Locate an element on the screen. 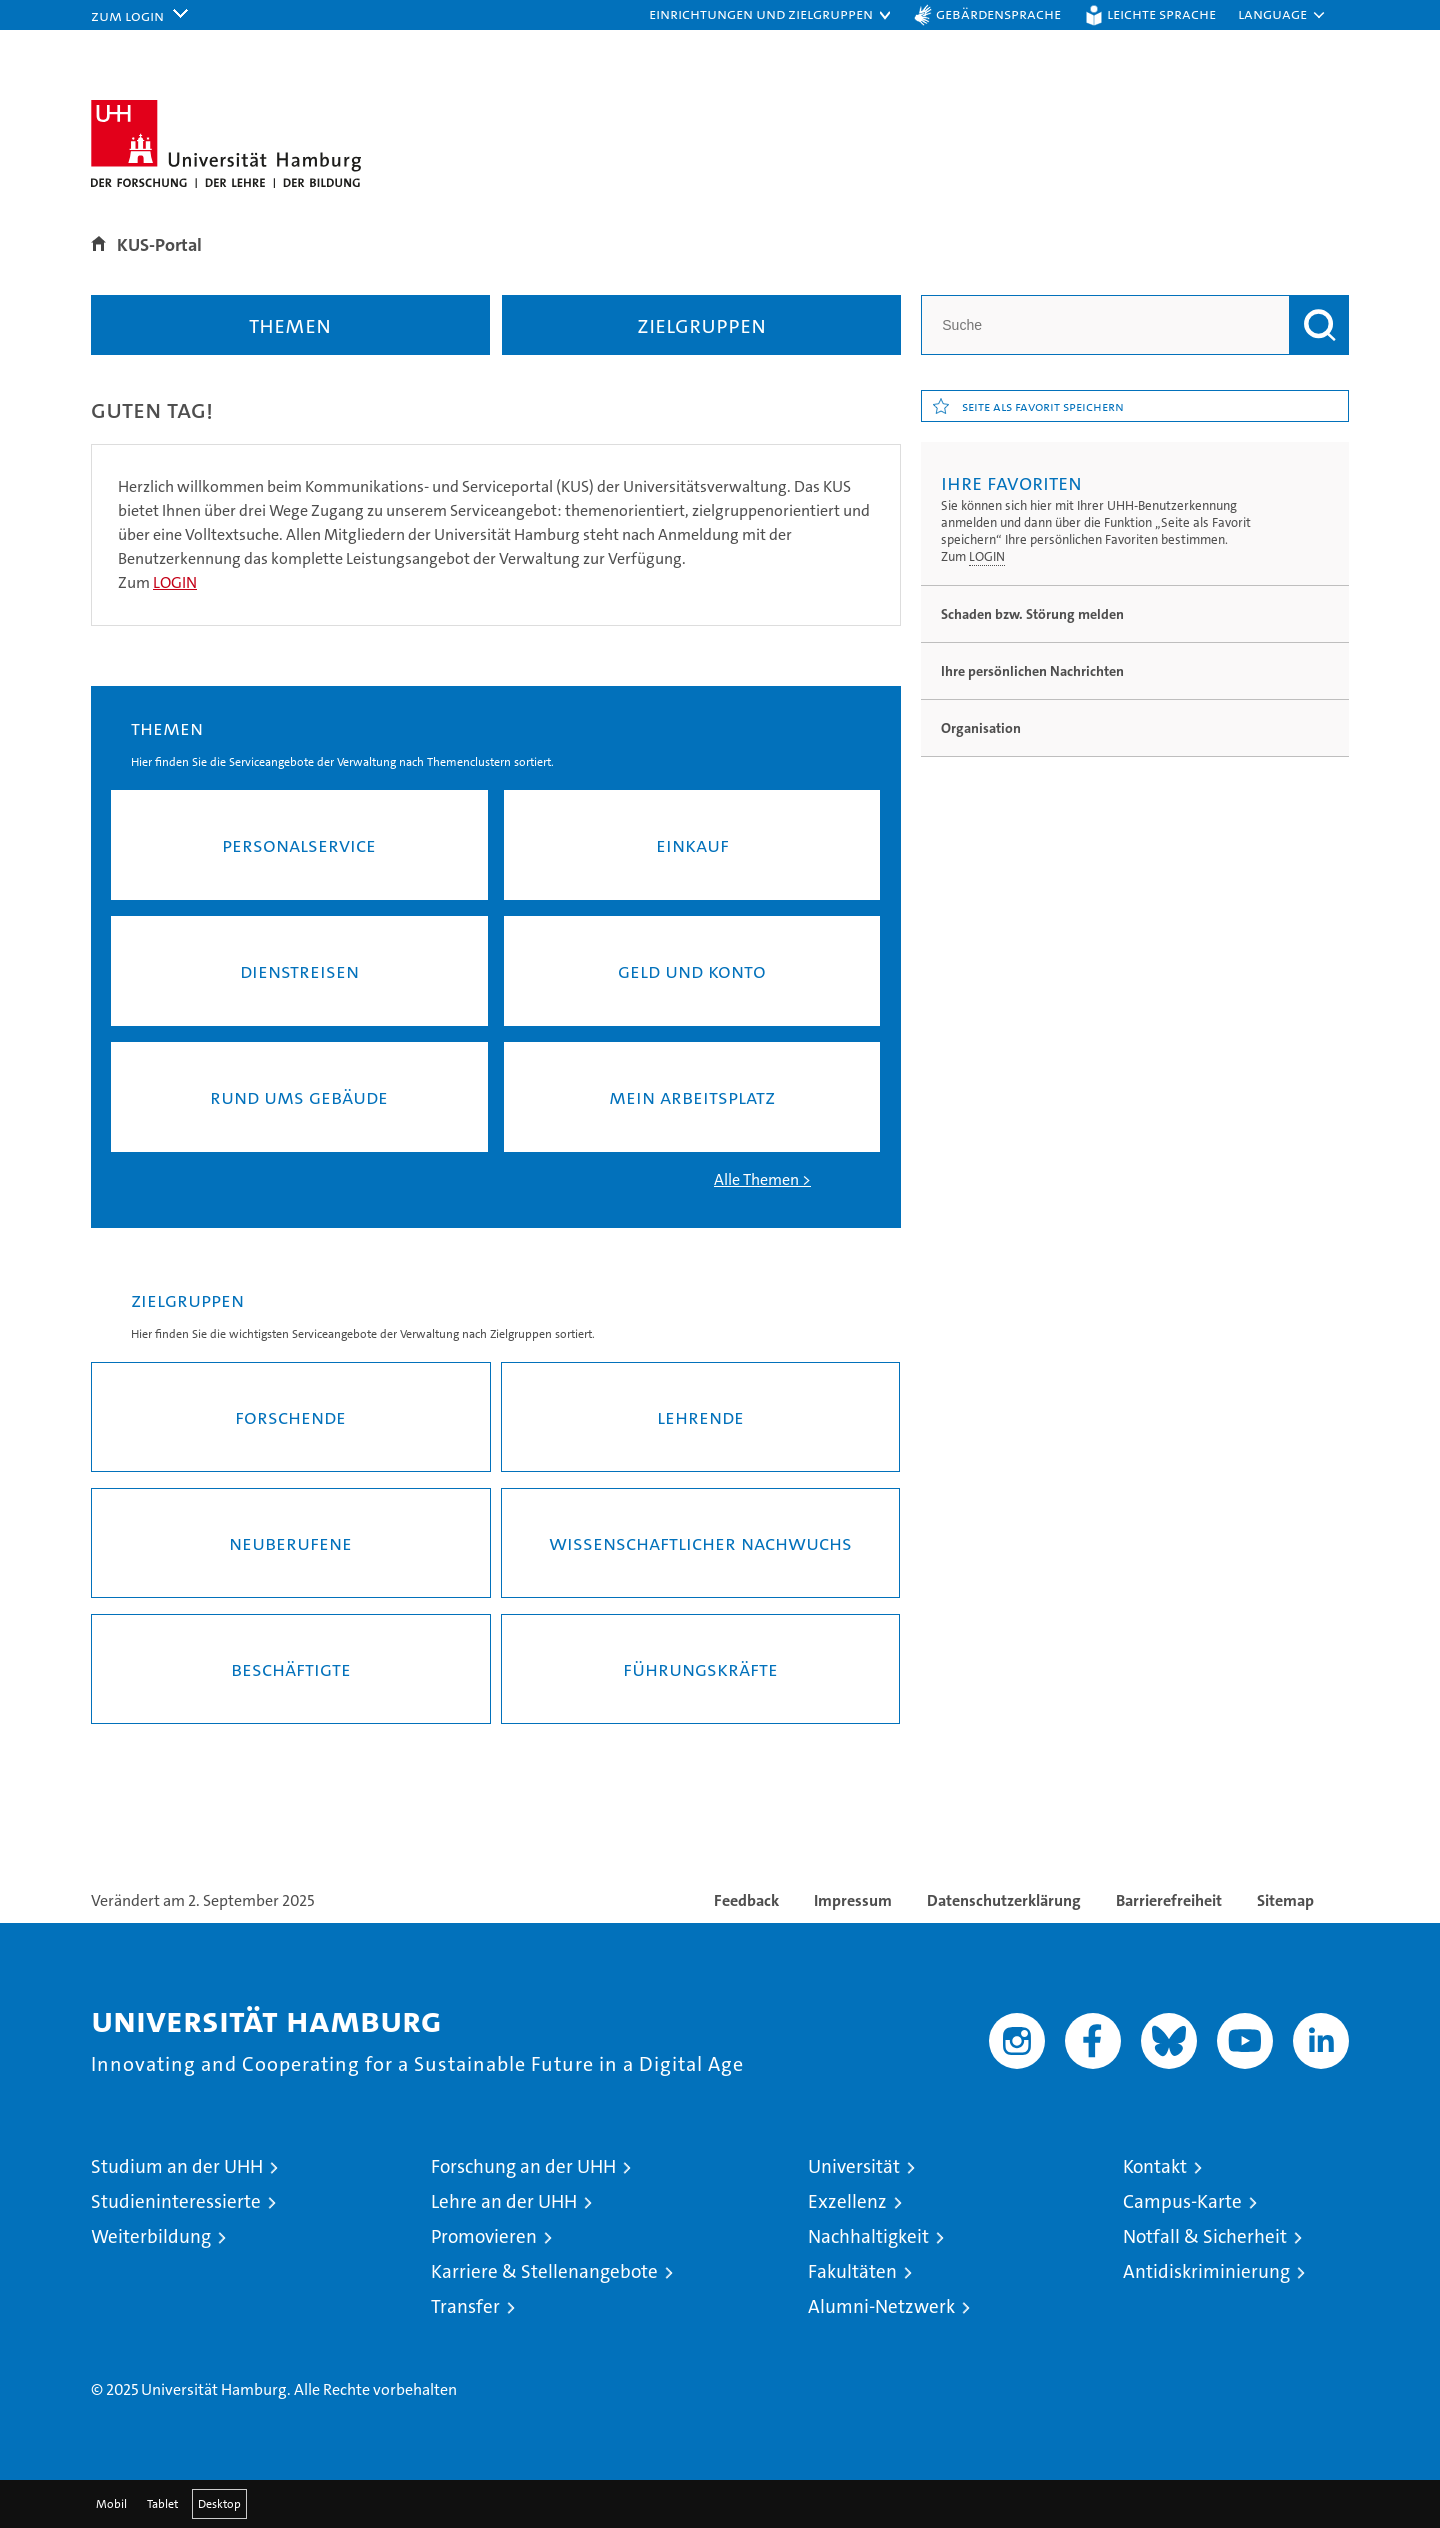 The image size is (1440, 2528). Organisation is located at coordinates (981, 728).